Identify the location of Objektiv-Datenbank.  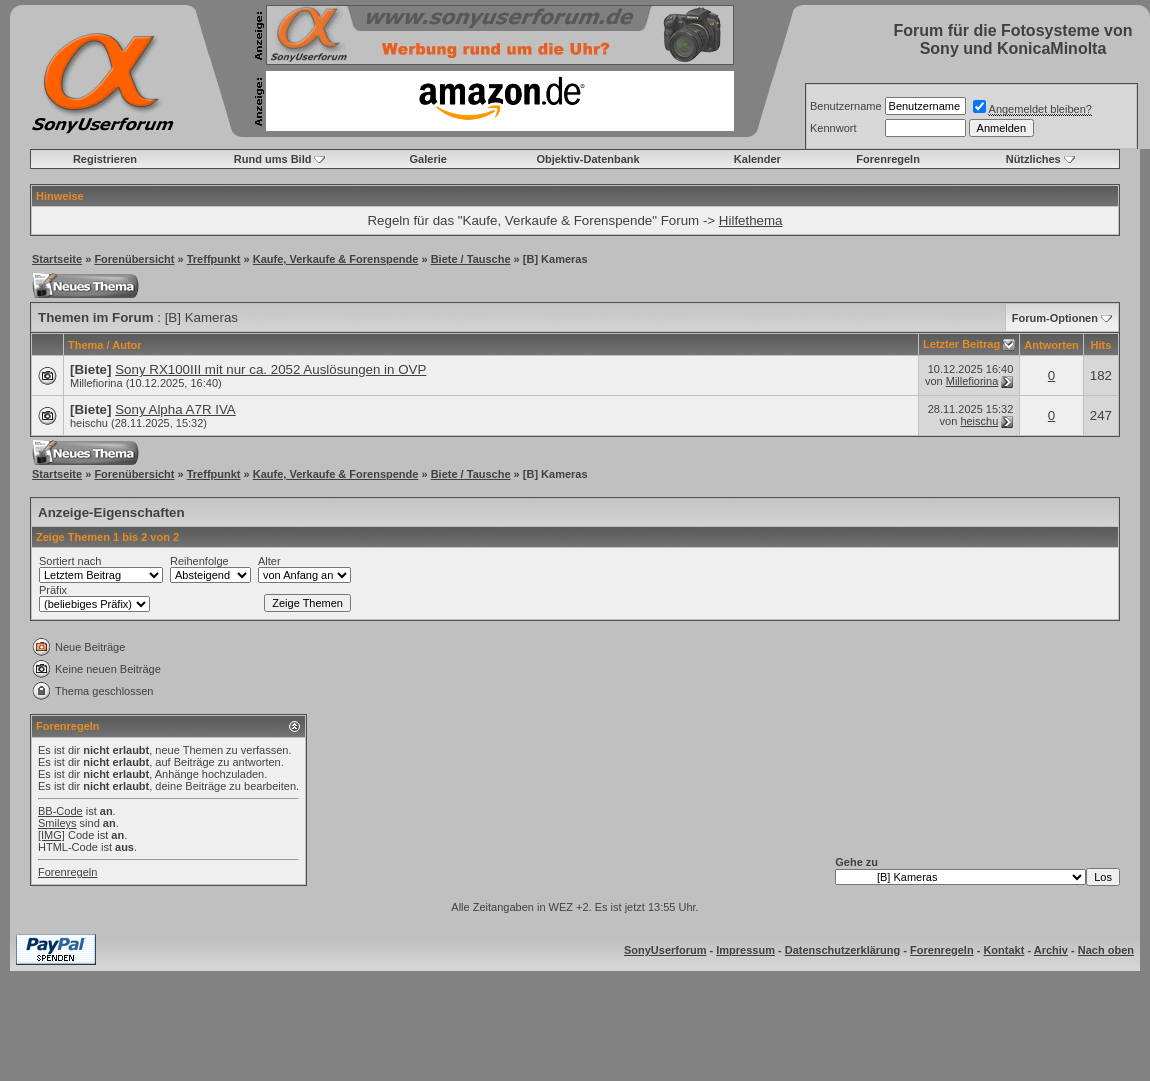
(587, 159).